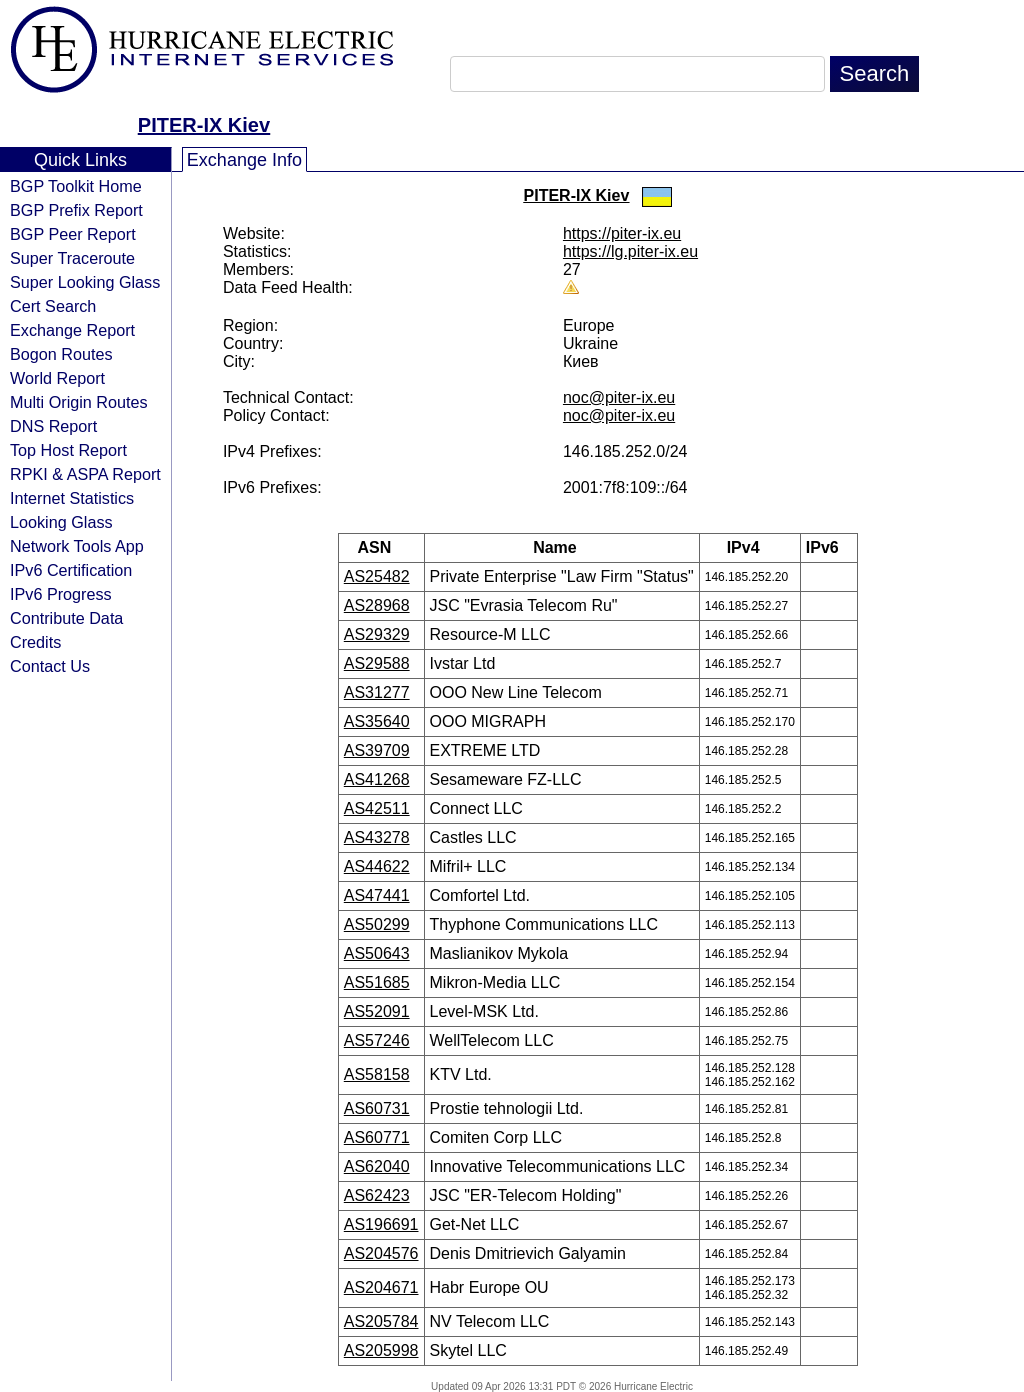 The image size is (1024, 1392). Describe the element at coordinates (61, 594) in the screenshot. I see `IPv6 Progress` at that location.